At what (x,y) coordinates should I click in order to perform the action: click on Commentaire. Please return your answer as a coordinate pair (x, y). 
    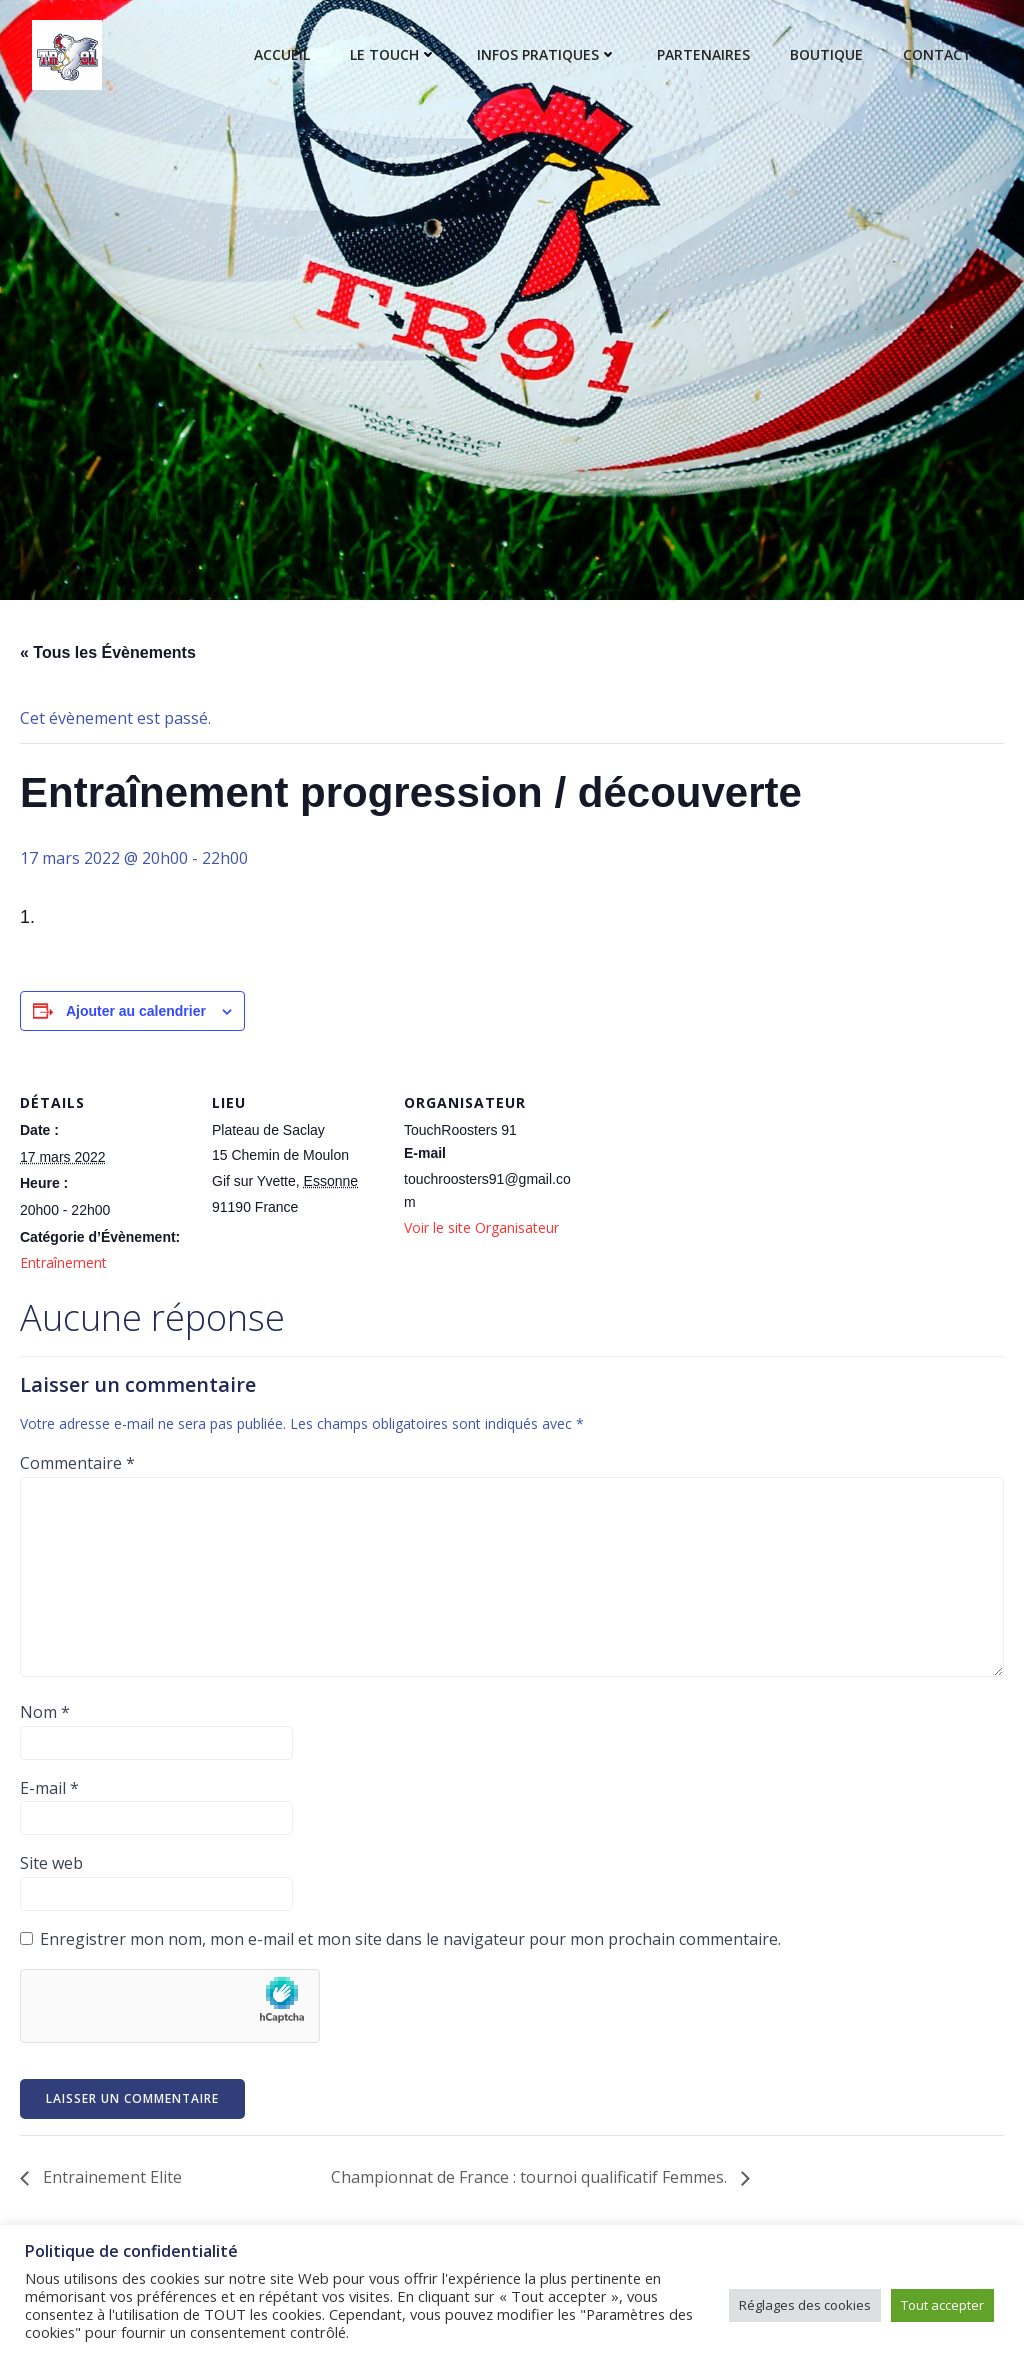
    Looking at the image, I should click on (77, 1463).